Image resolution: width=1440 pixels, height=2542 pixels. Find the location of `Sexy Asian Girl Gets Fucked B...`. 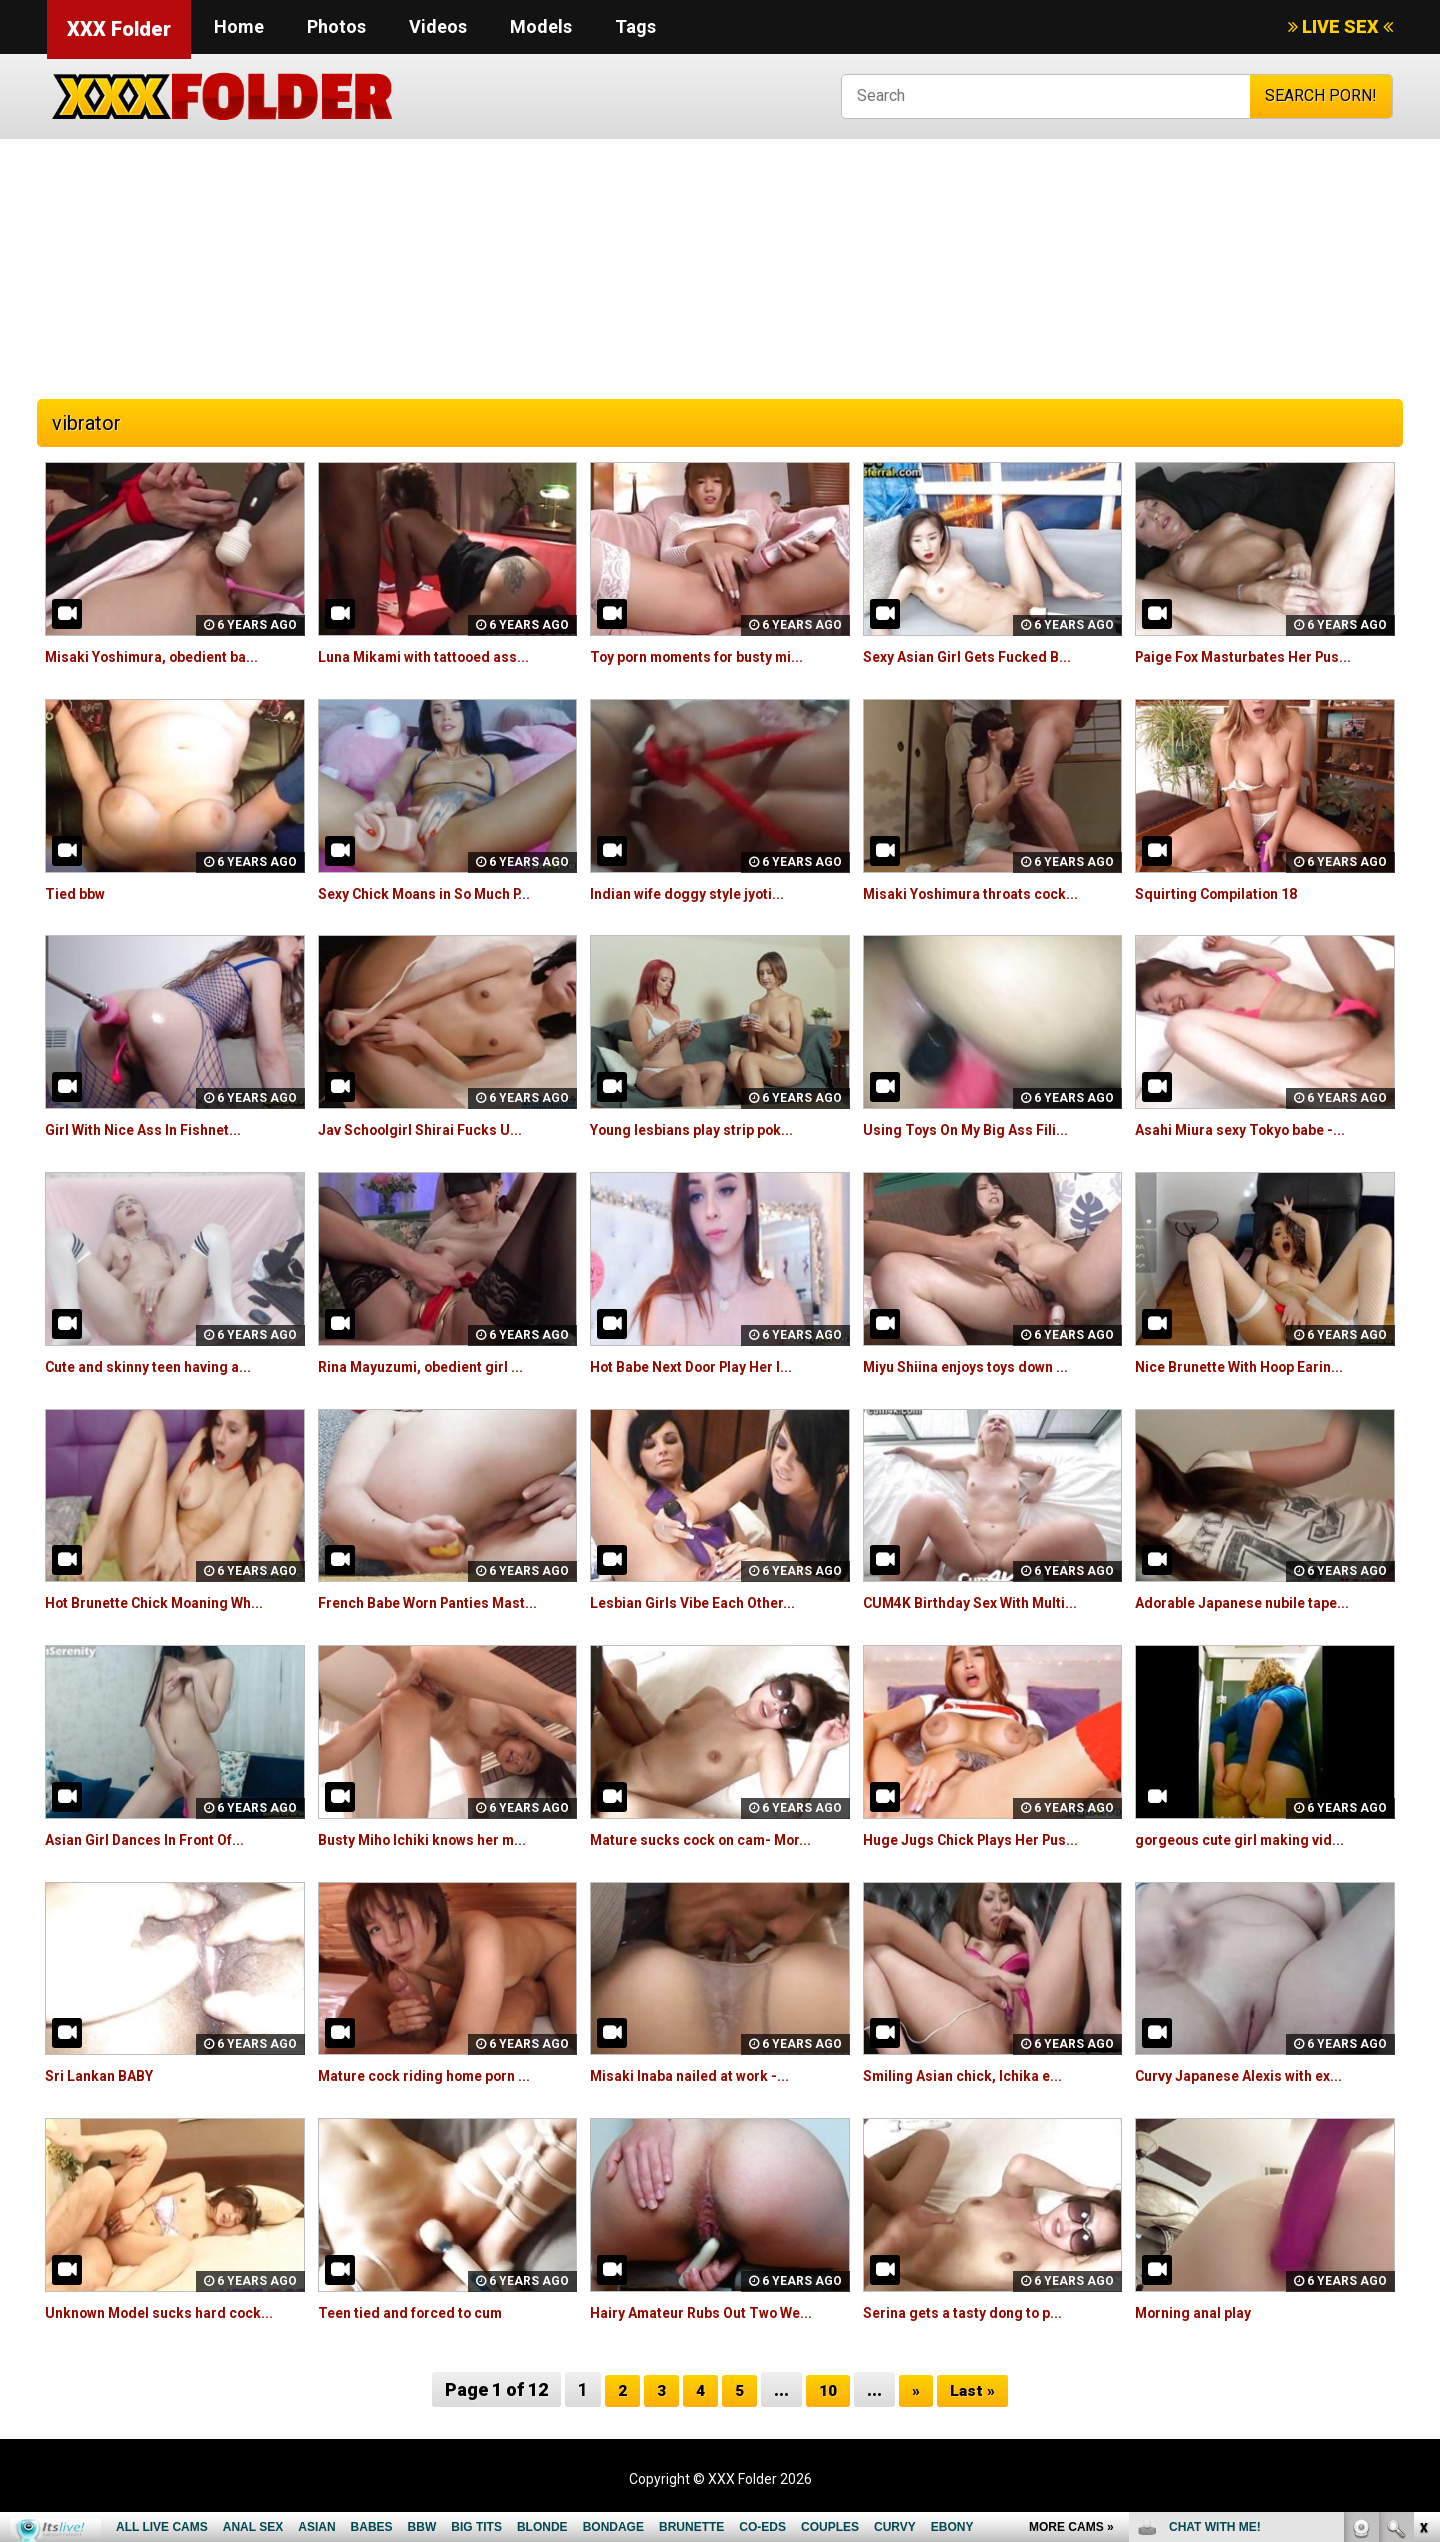

Sexy Asian Girl Gets Fucked B... is located at coordinates (981, 656).